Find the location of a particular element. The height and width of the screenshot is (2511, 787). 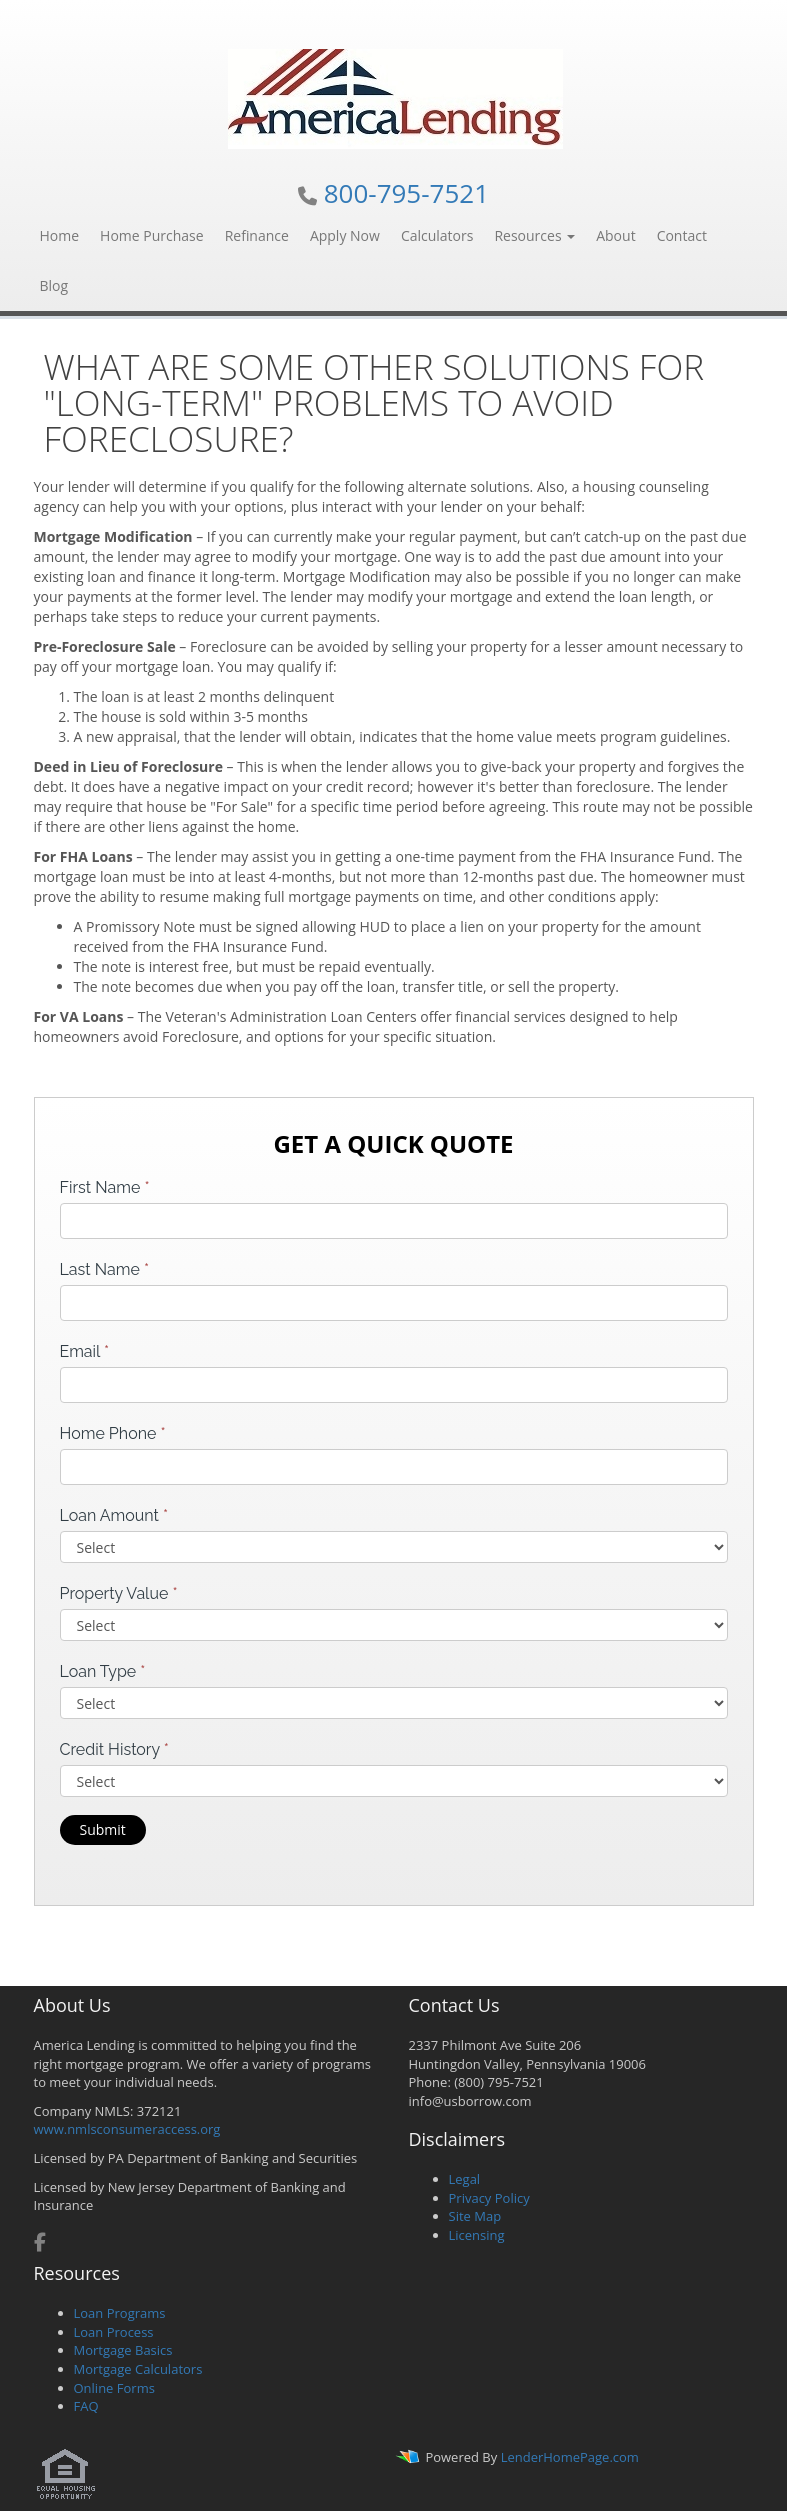

Last Name is located at coordinates (105, 1269).